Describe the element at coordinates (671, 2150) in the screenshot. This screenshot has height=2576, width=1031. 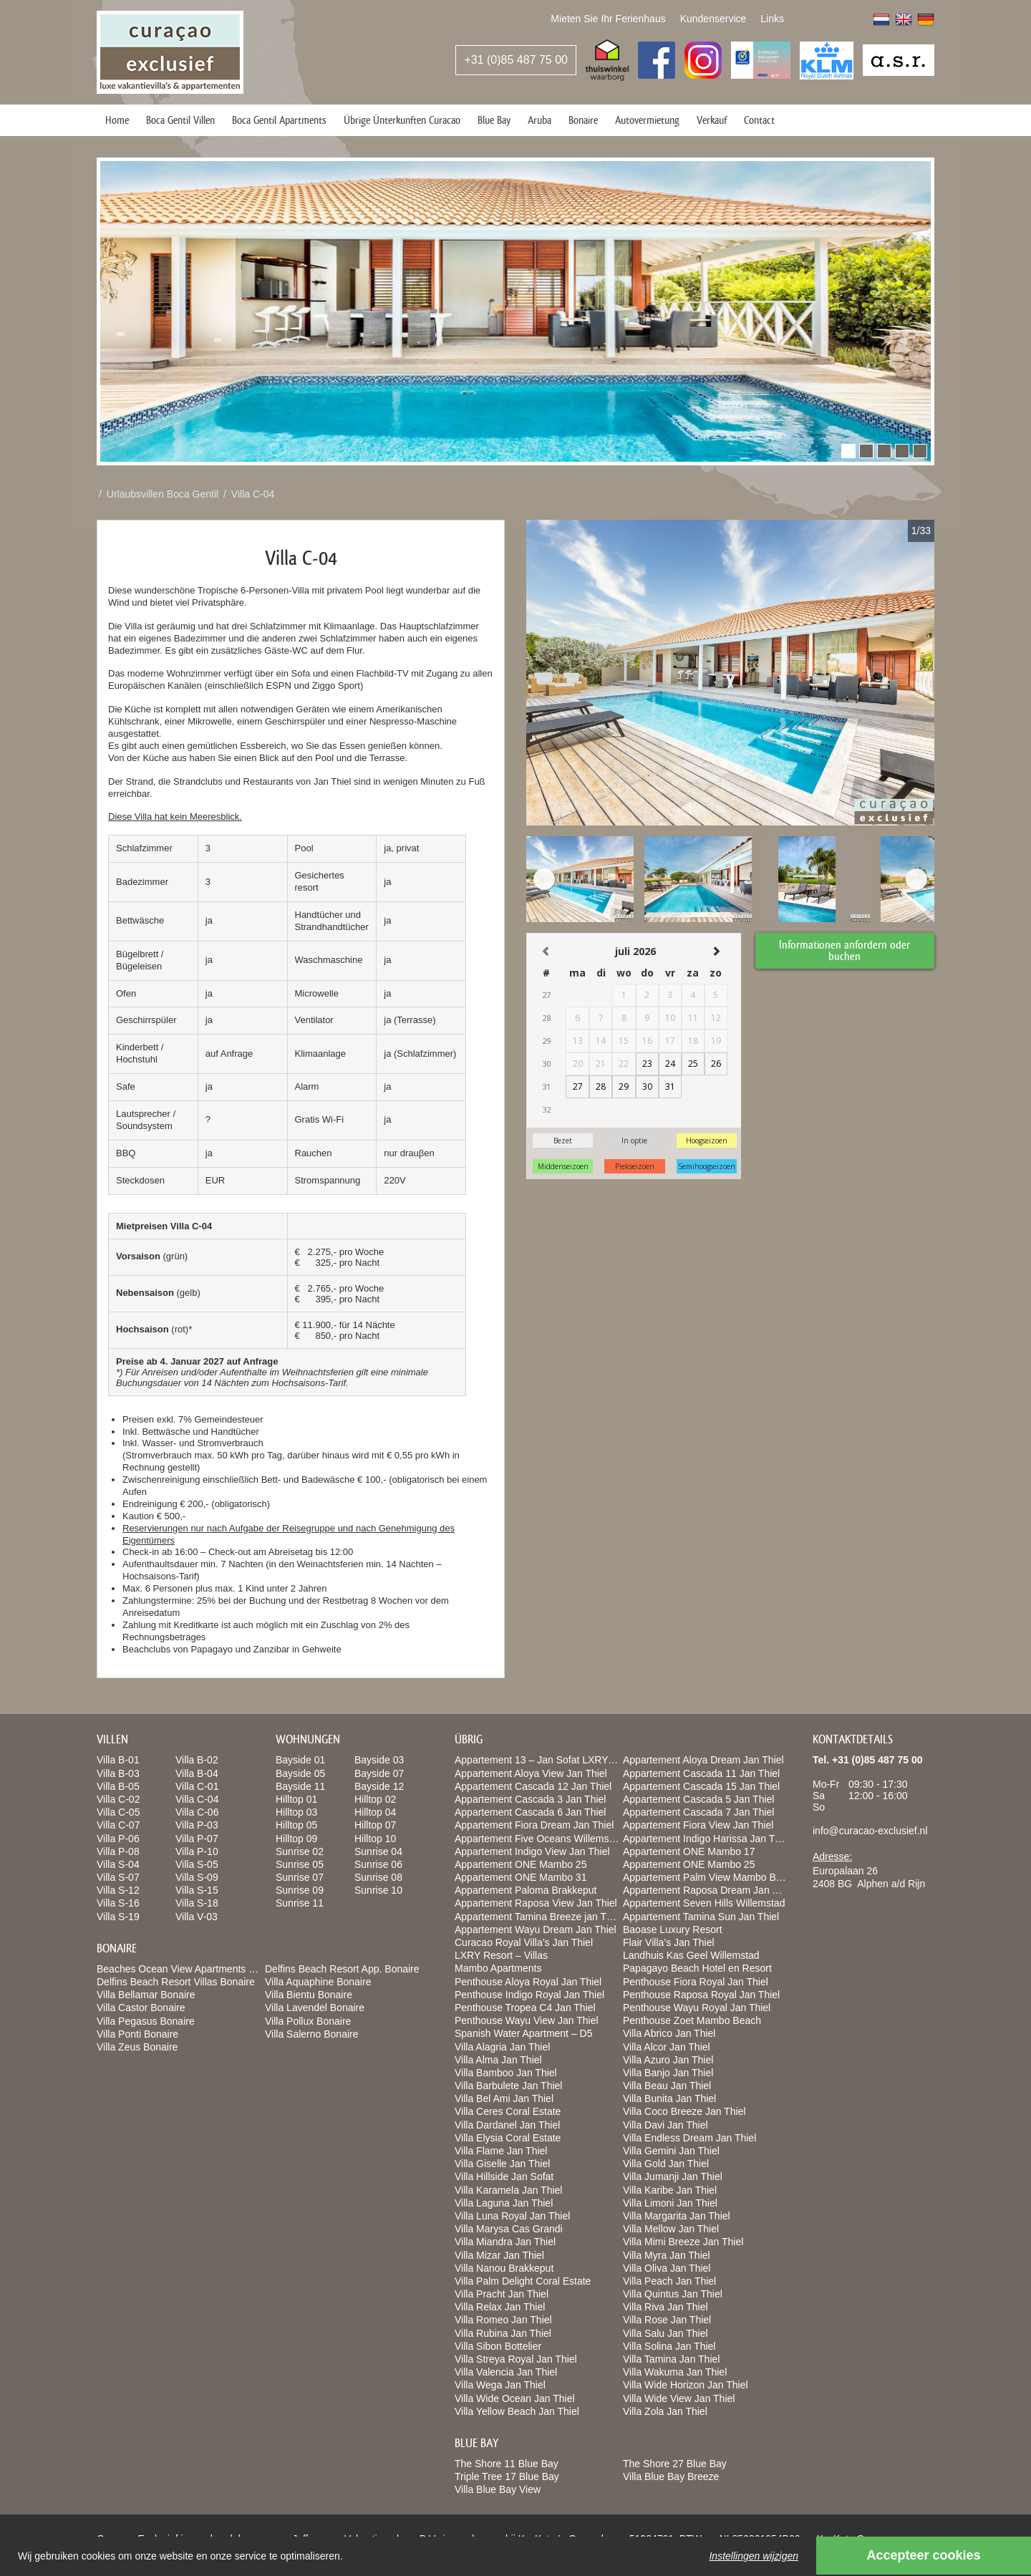
I see `Villa Gemini Jan Thiel` at that location.